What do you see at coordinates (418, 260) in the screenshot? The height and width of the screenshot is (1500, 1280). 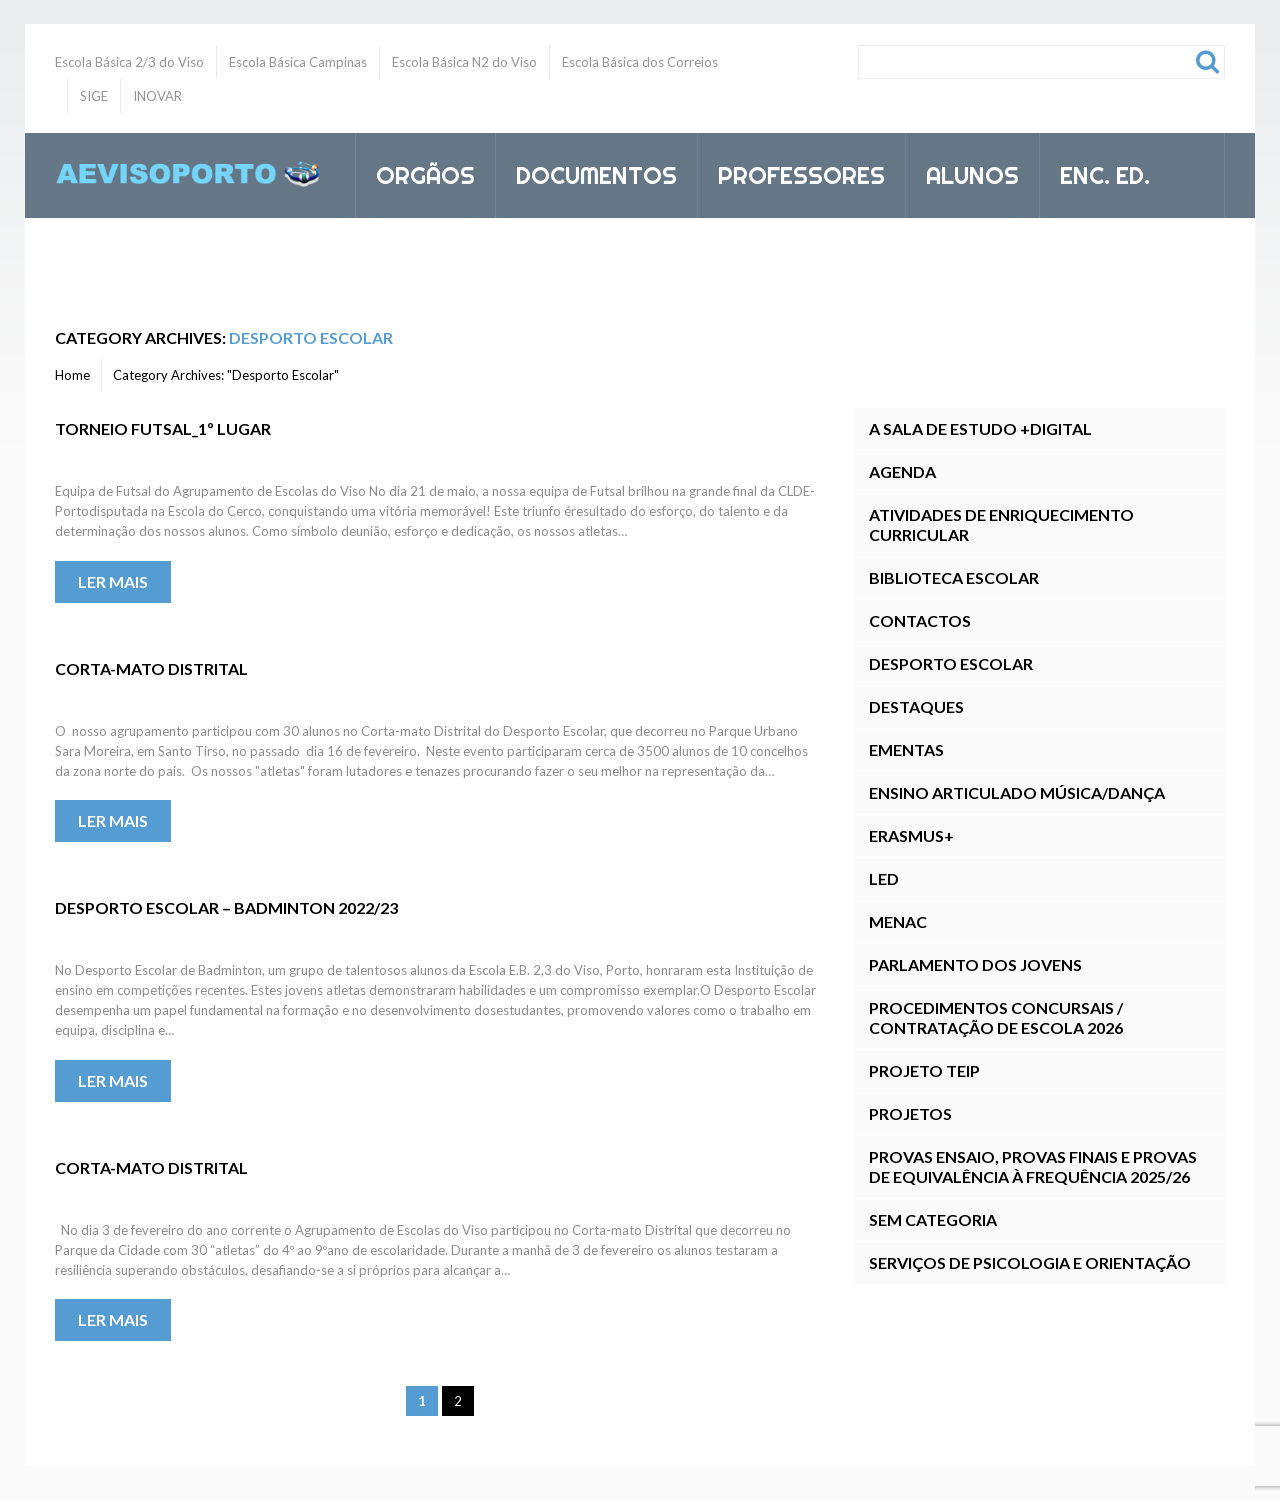 I see `Inovar` at bounding box center [418, 260].